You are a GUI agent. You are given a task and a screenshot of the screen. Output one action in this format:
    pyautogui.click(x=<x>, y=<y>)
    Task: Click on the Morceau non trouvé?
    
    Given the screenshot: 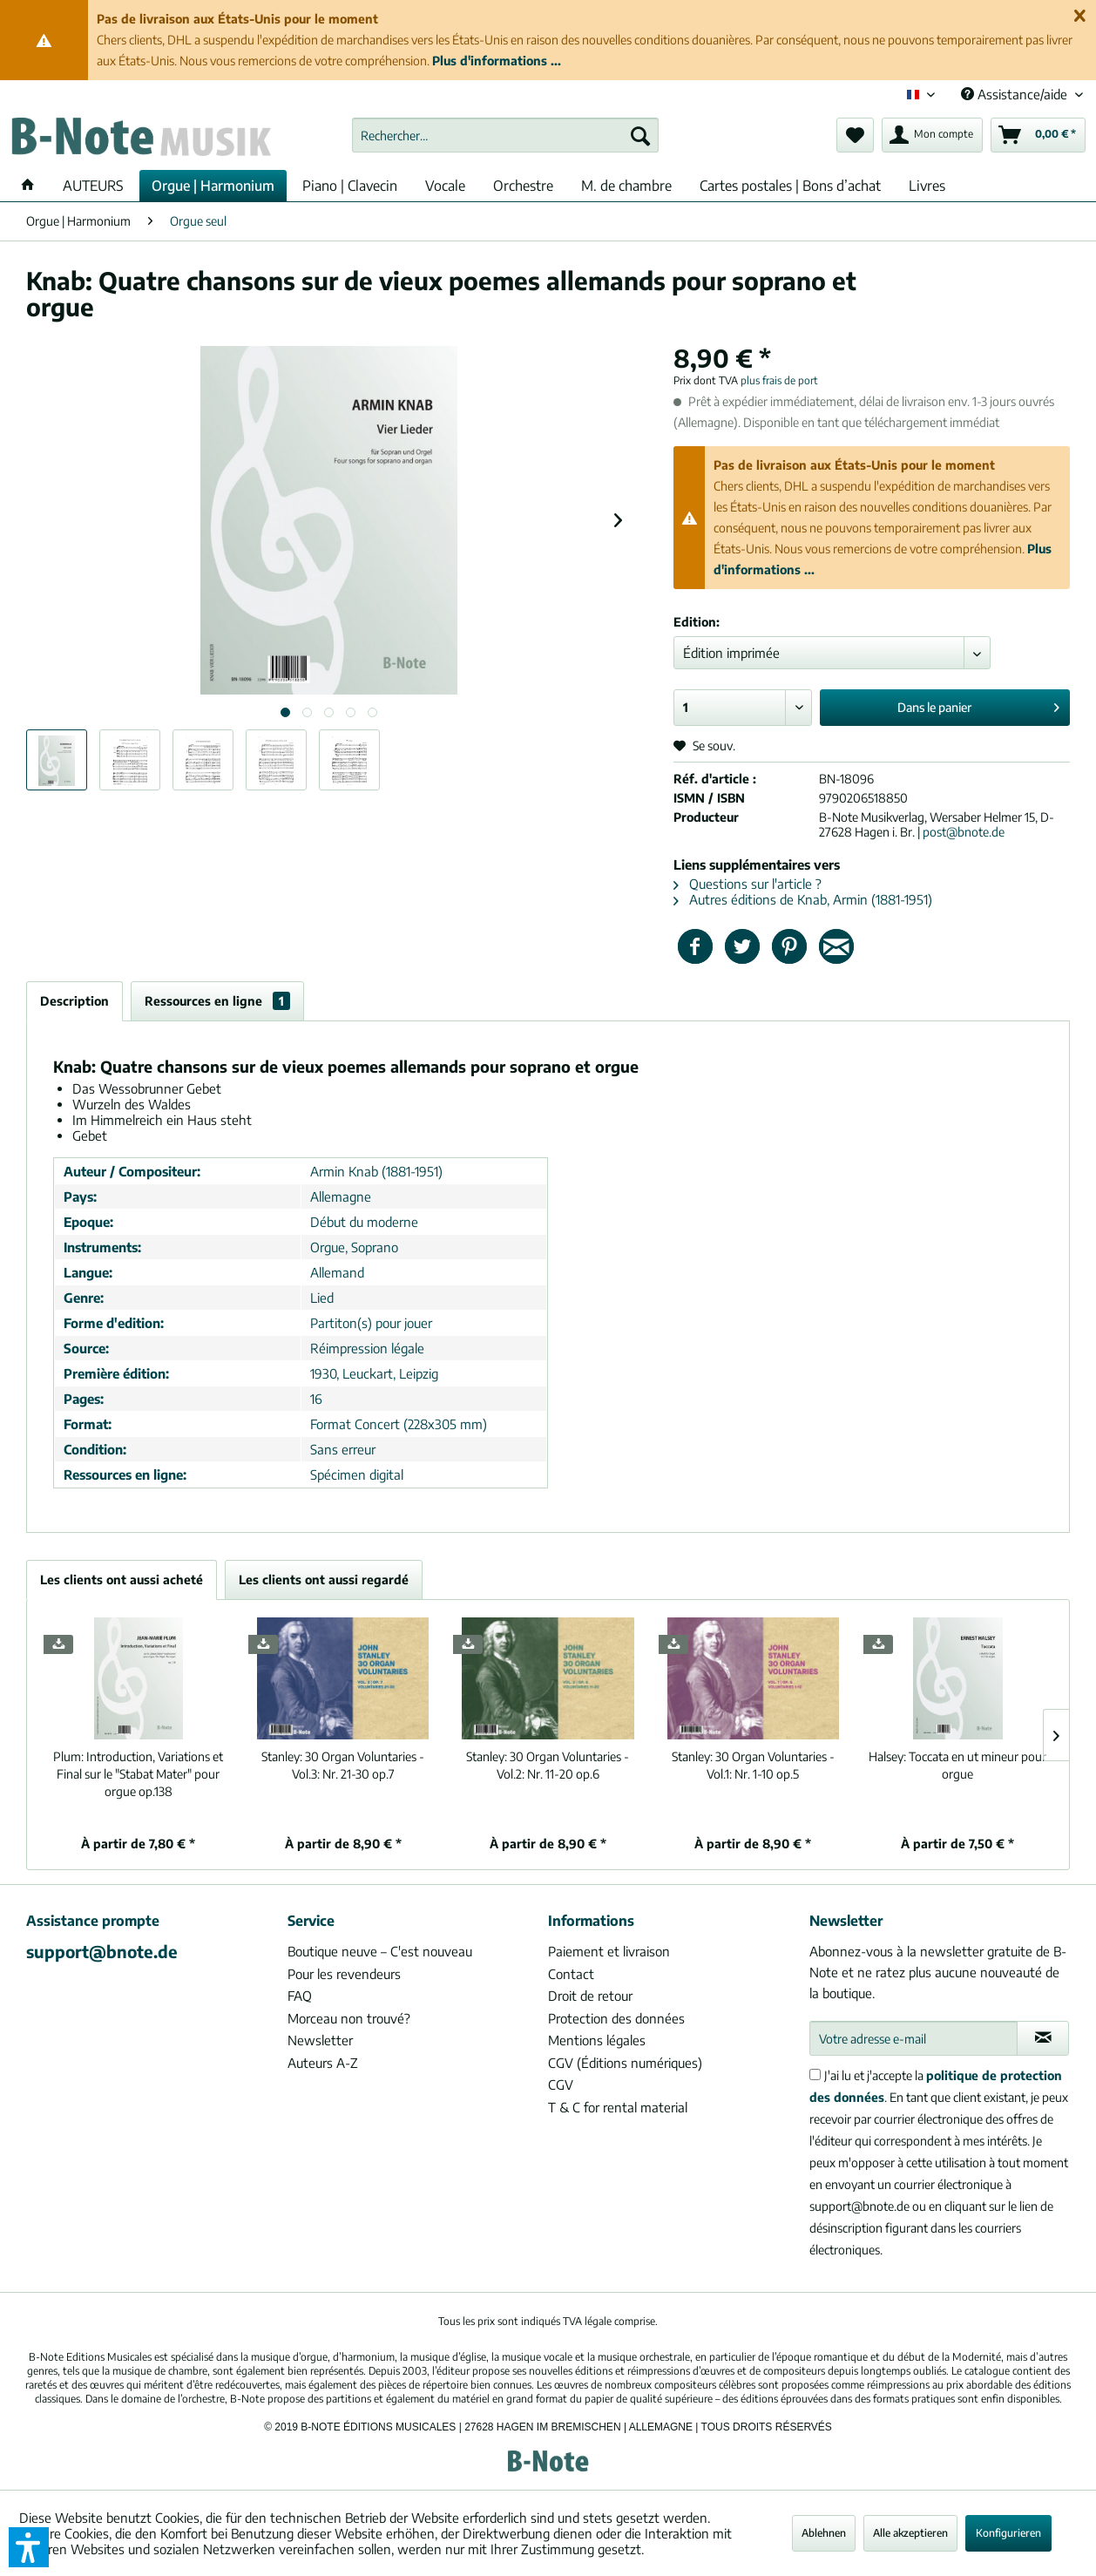 What is the action you would take?
    pyautogui.click(x=349, y=2018)
    